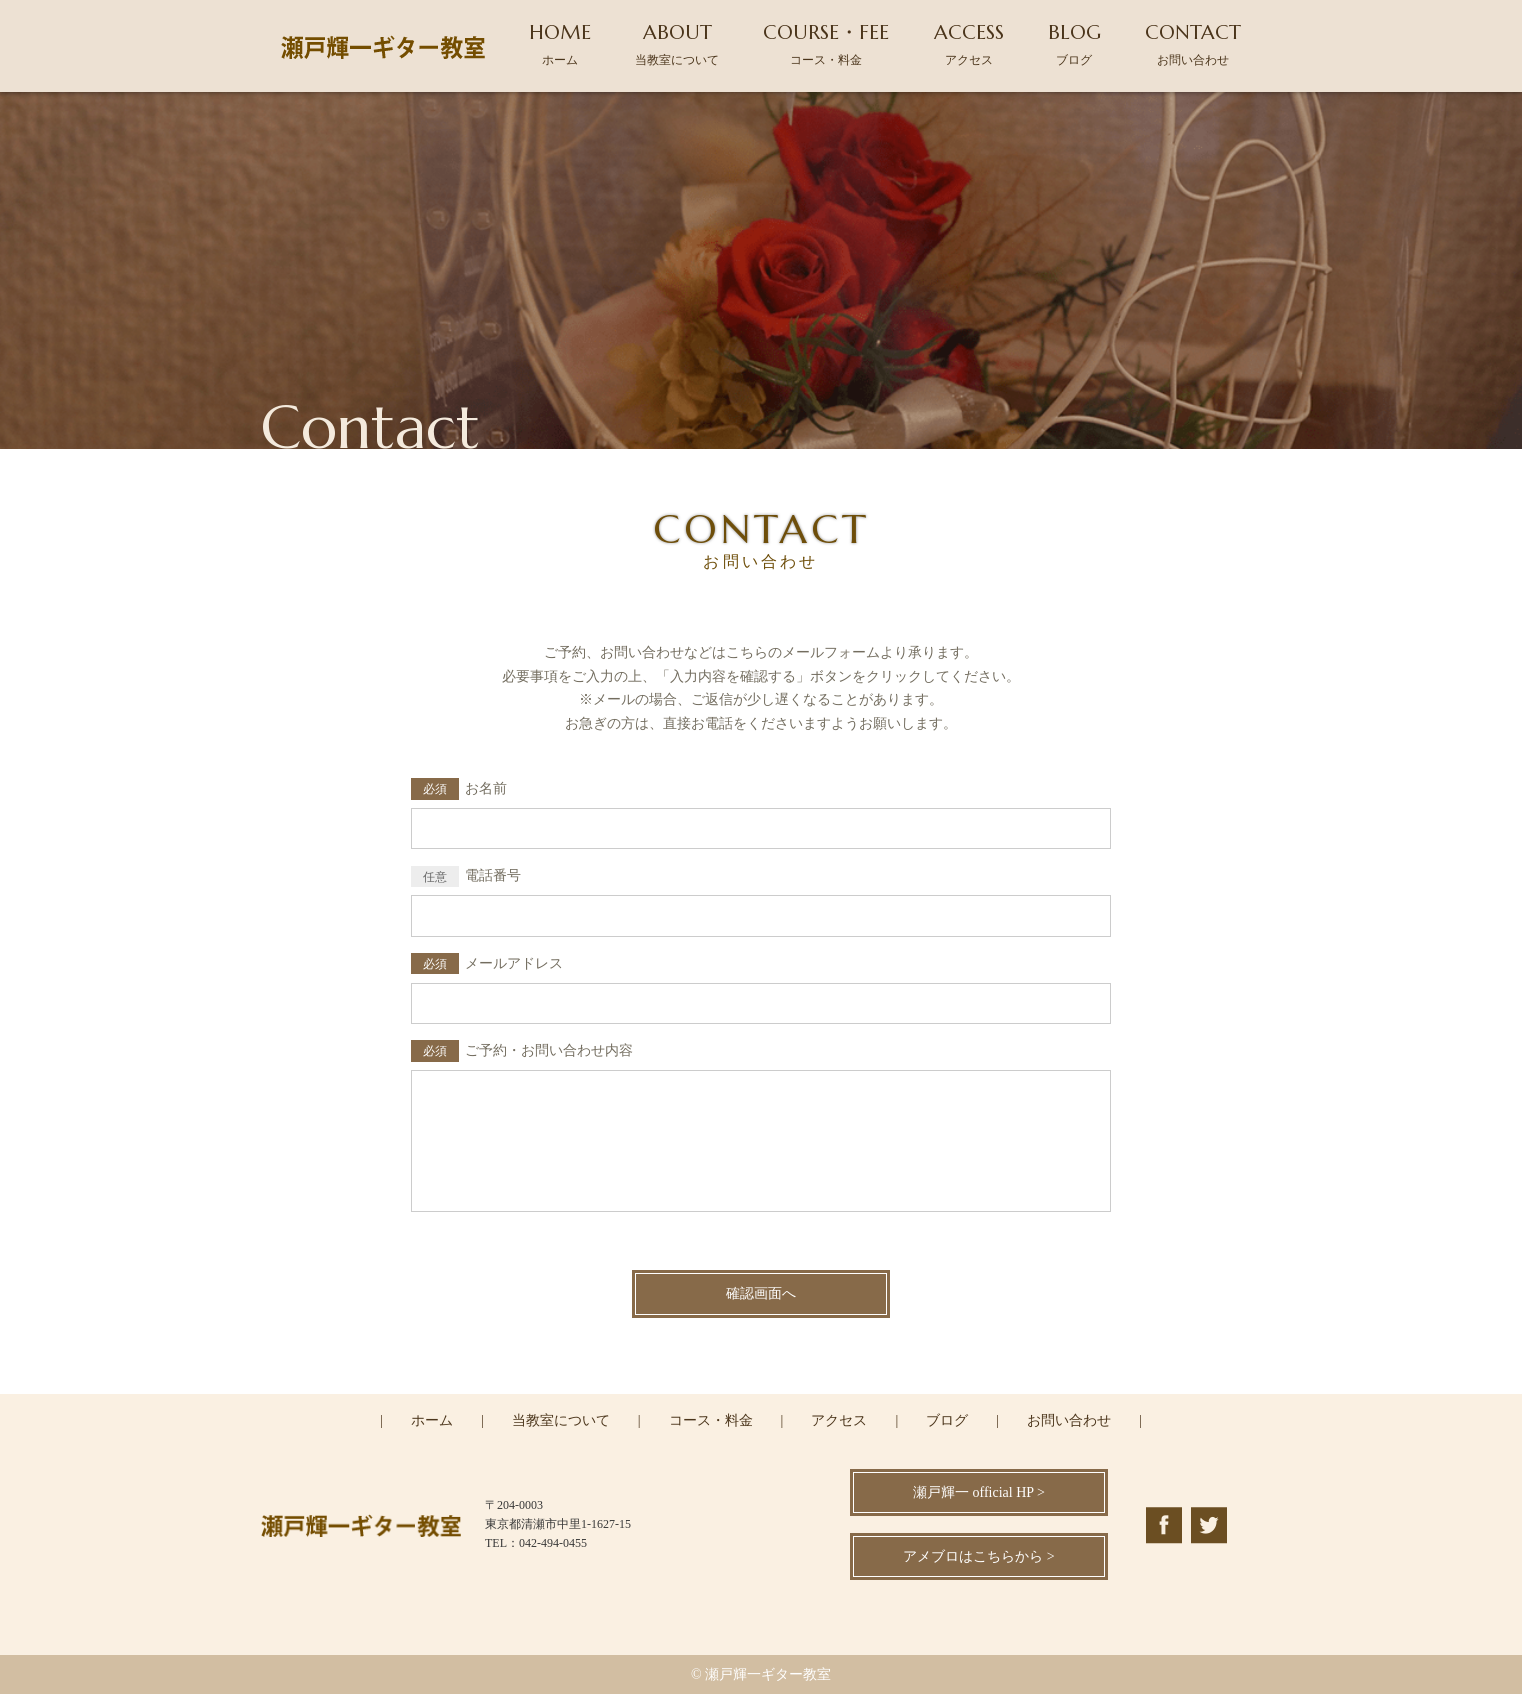  I want to click on アクセス, so click(839, 1420).